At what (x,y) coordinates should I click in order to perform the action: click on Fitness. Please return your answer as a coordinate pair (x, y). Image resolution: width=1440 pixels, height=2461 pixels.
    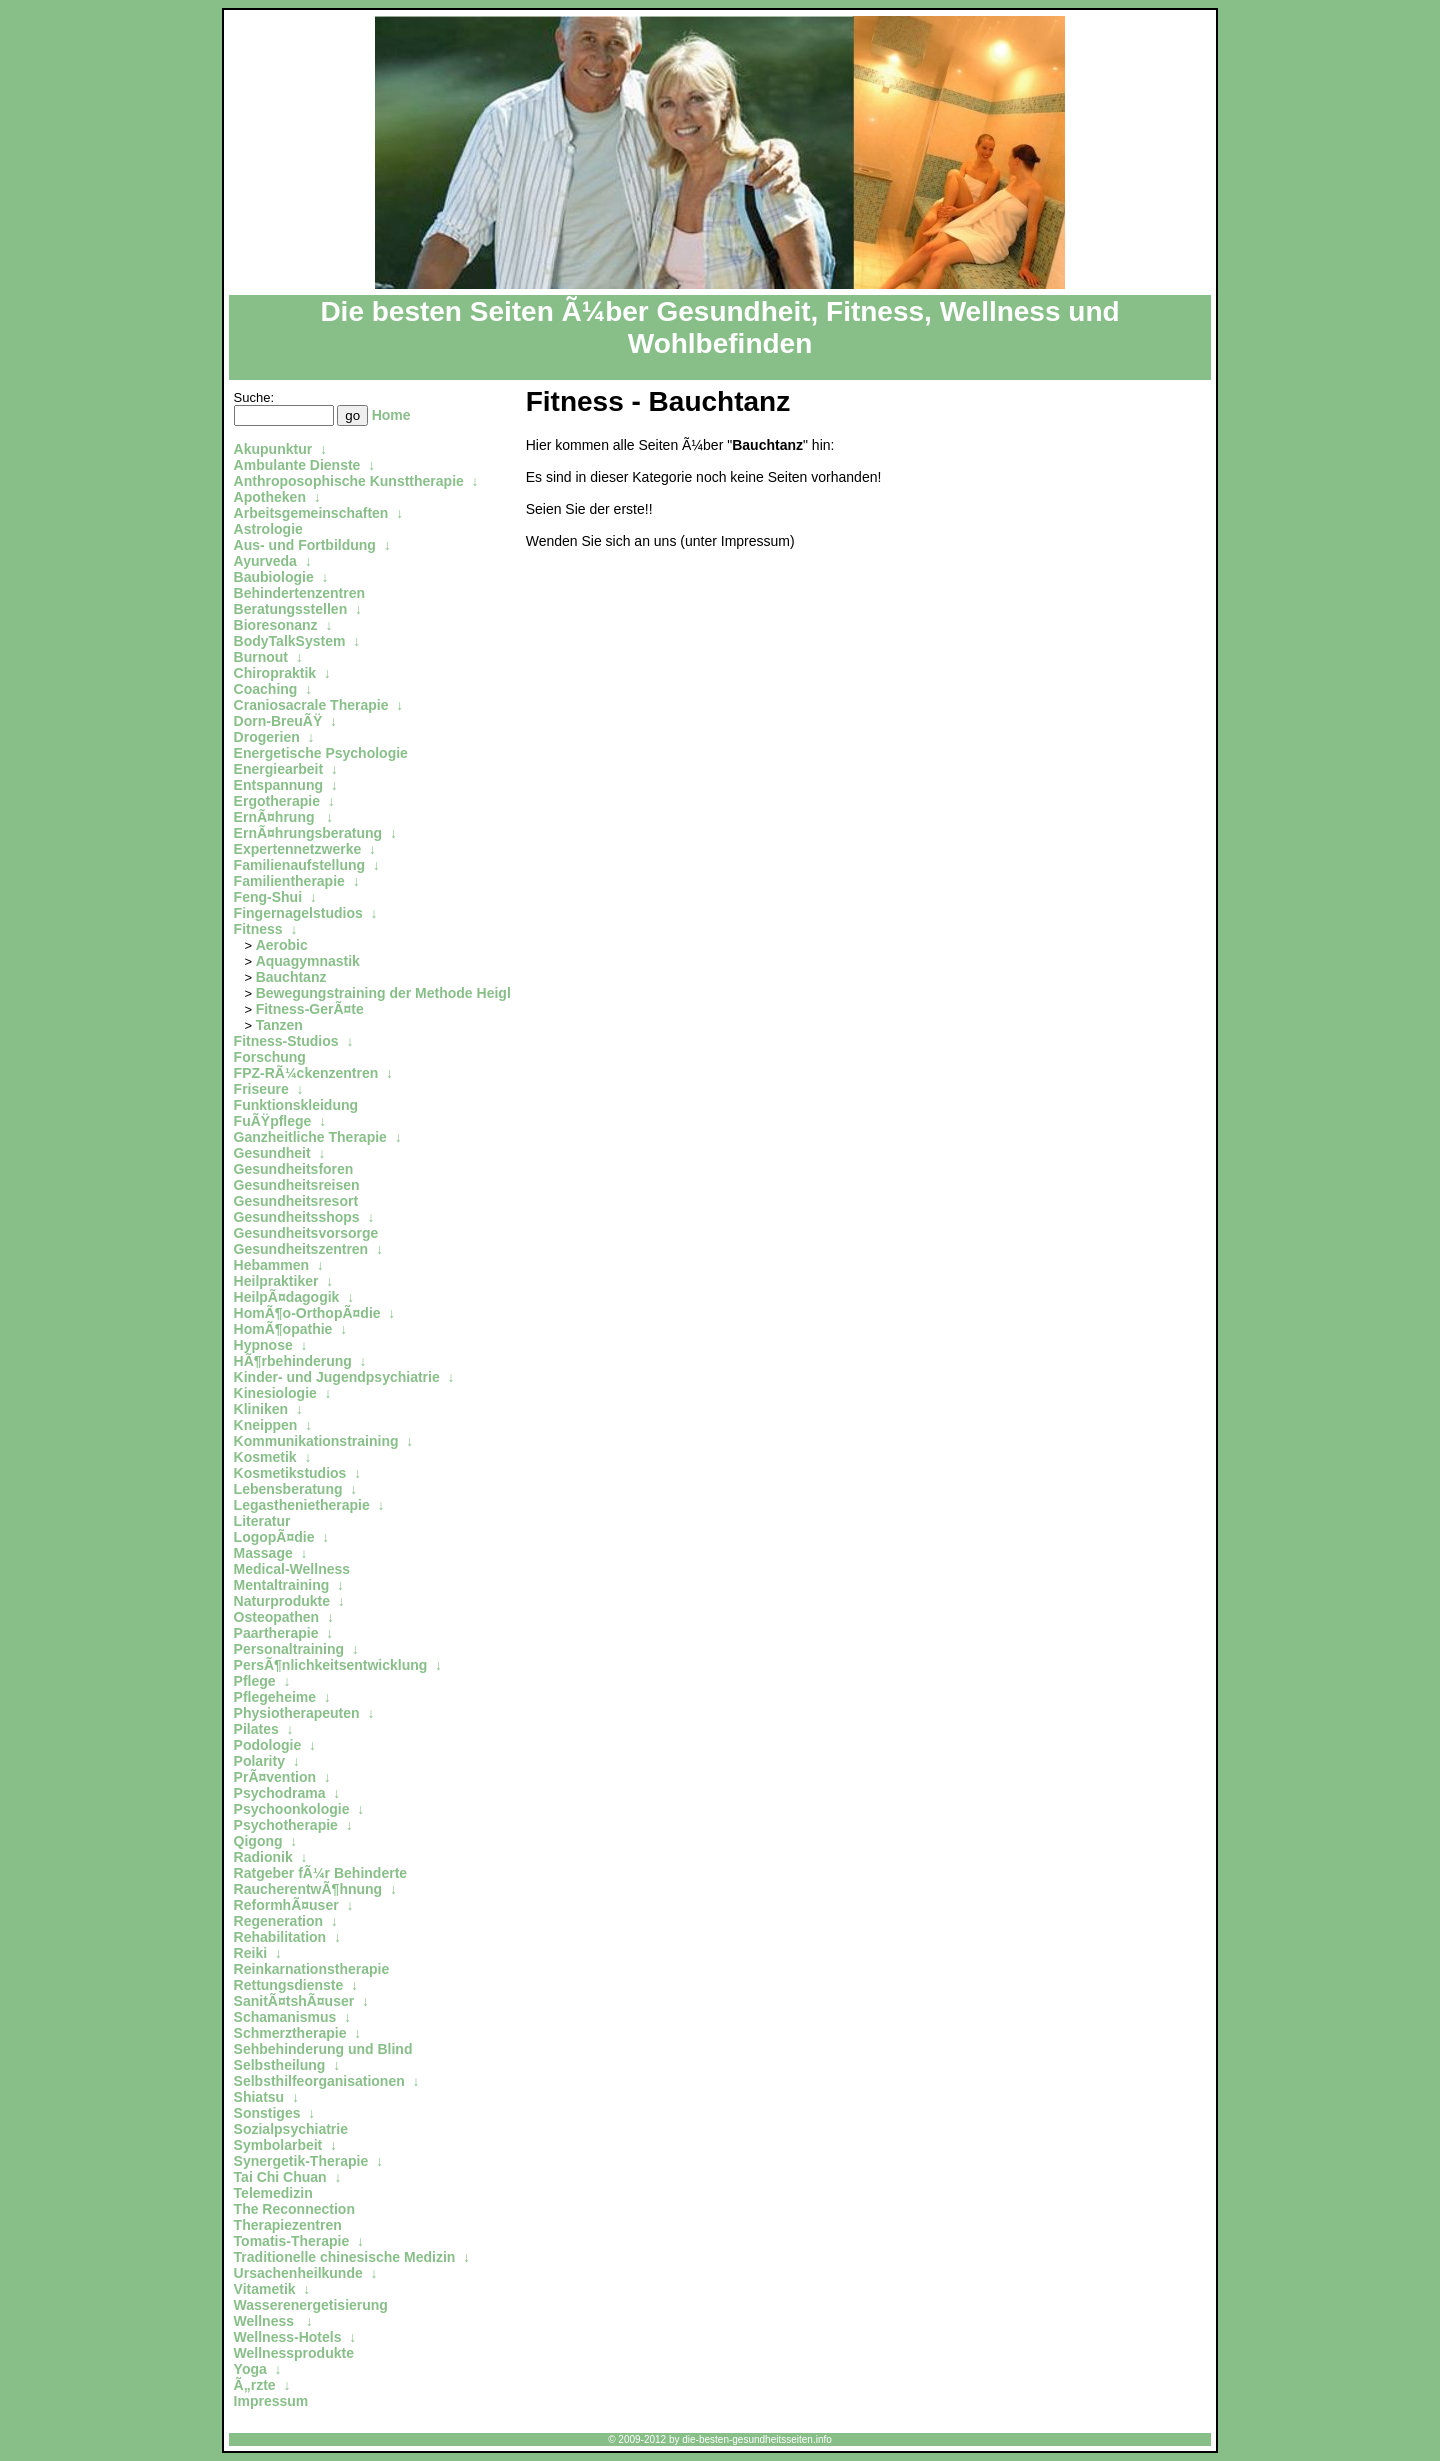
    Looking at the image, I should click on (258, 929).